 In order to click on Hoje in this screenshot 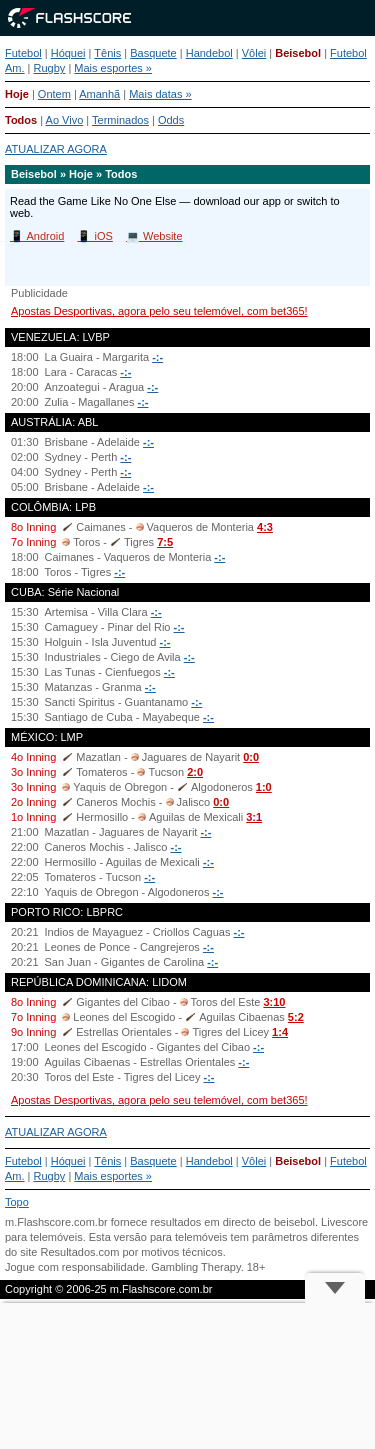, I will do `click(17, 94)`.